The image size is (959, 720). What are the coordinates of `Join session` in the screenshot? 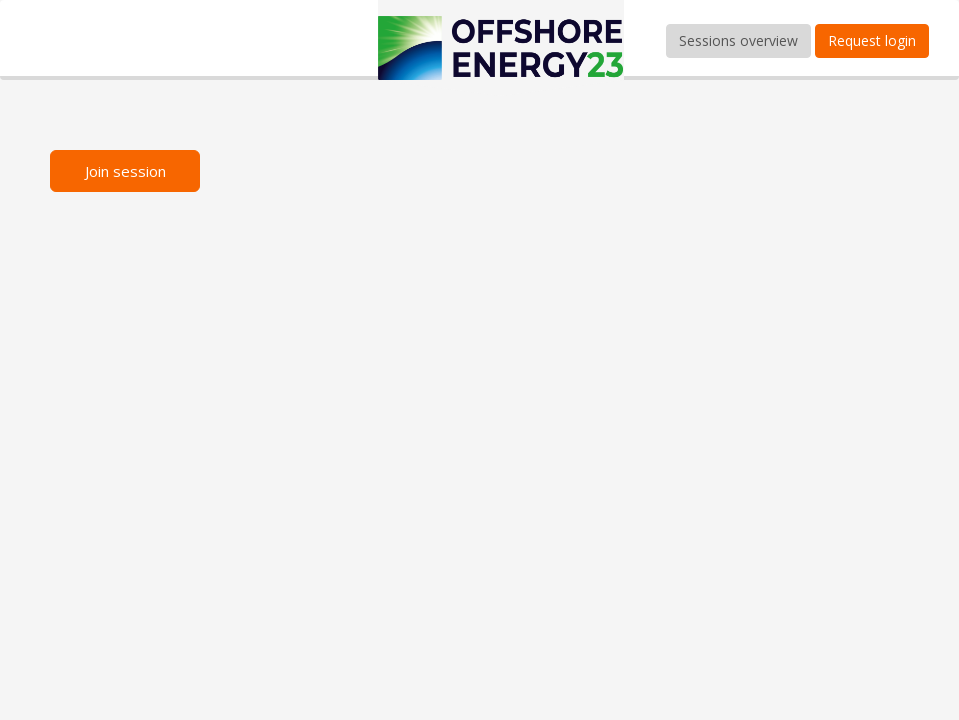 It's located at (125, 171).